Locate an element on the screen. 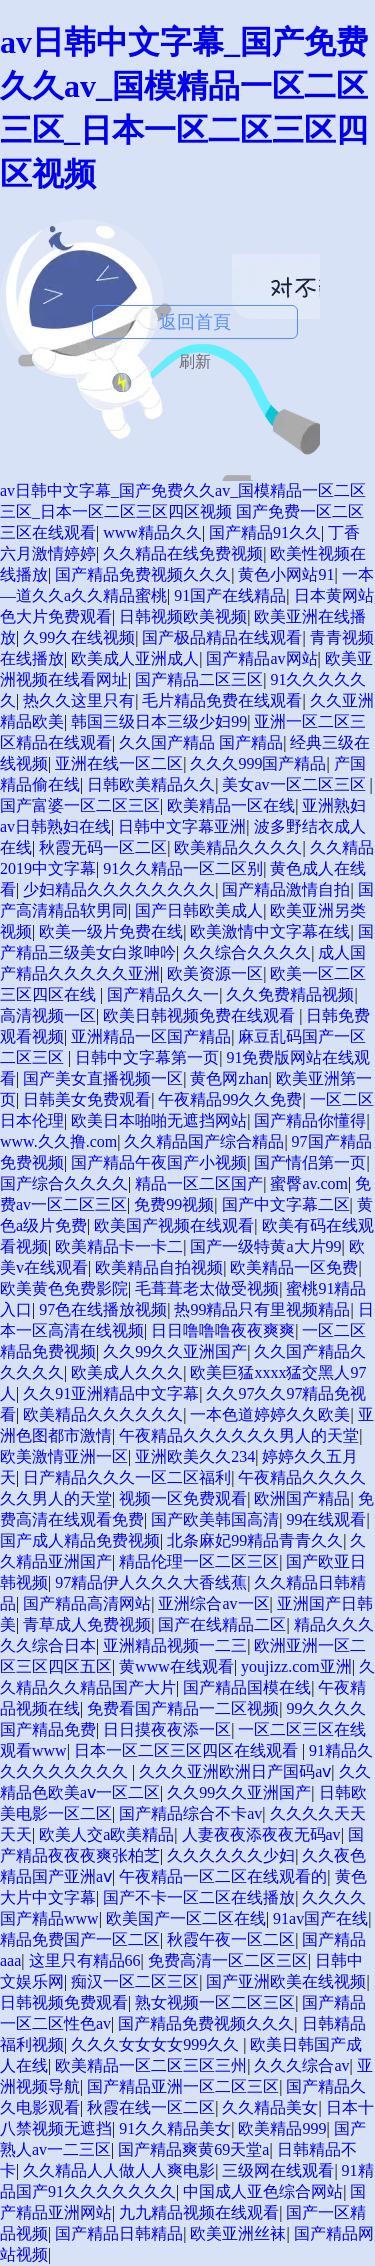 Image resolution: width=375 pixels, height=2266 pixels. 国产精品日韩精品 is located at coordinates (119, 2233).